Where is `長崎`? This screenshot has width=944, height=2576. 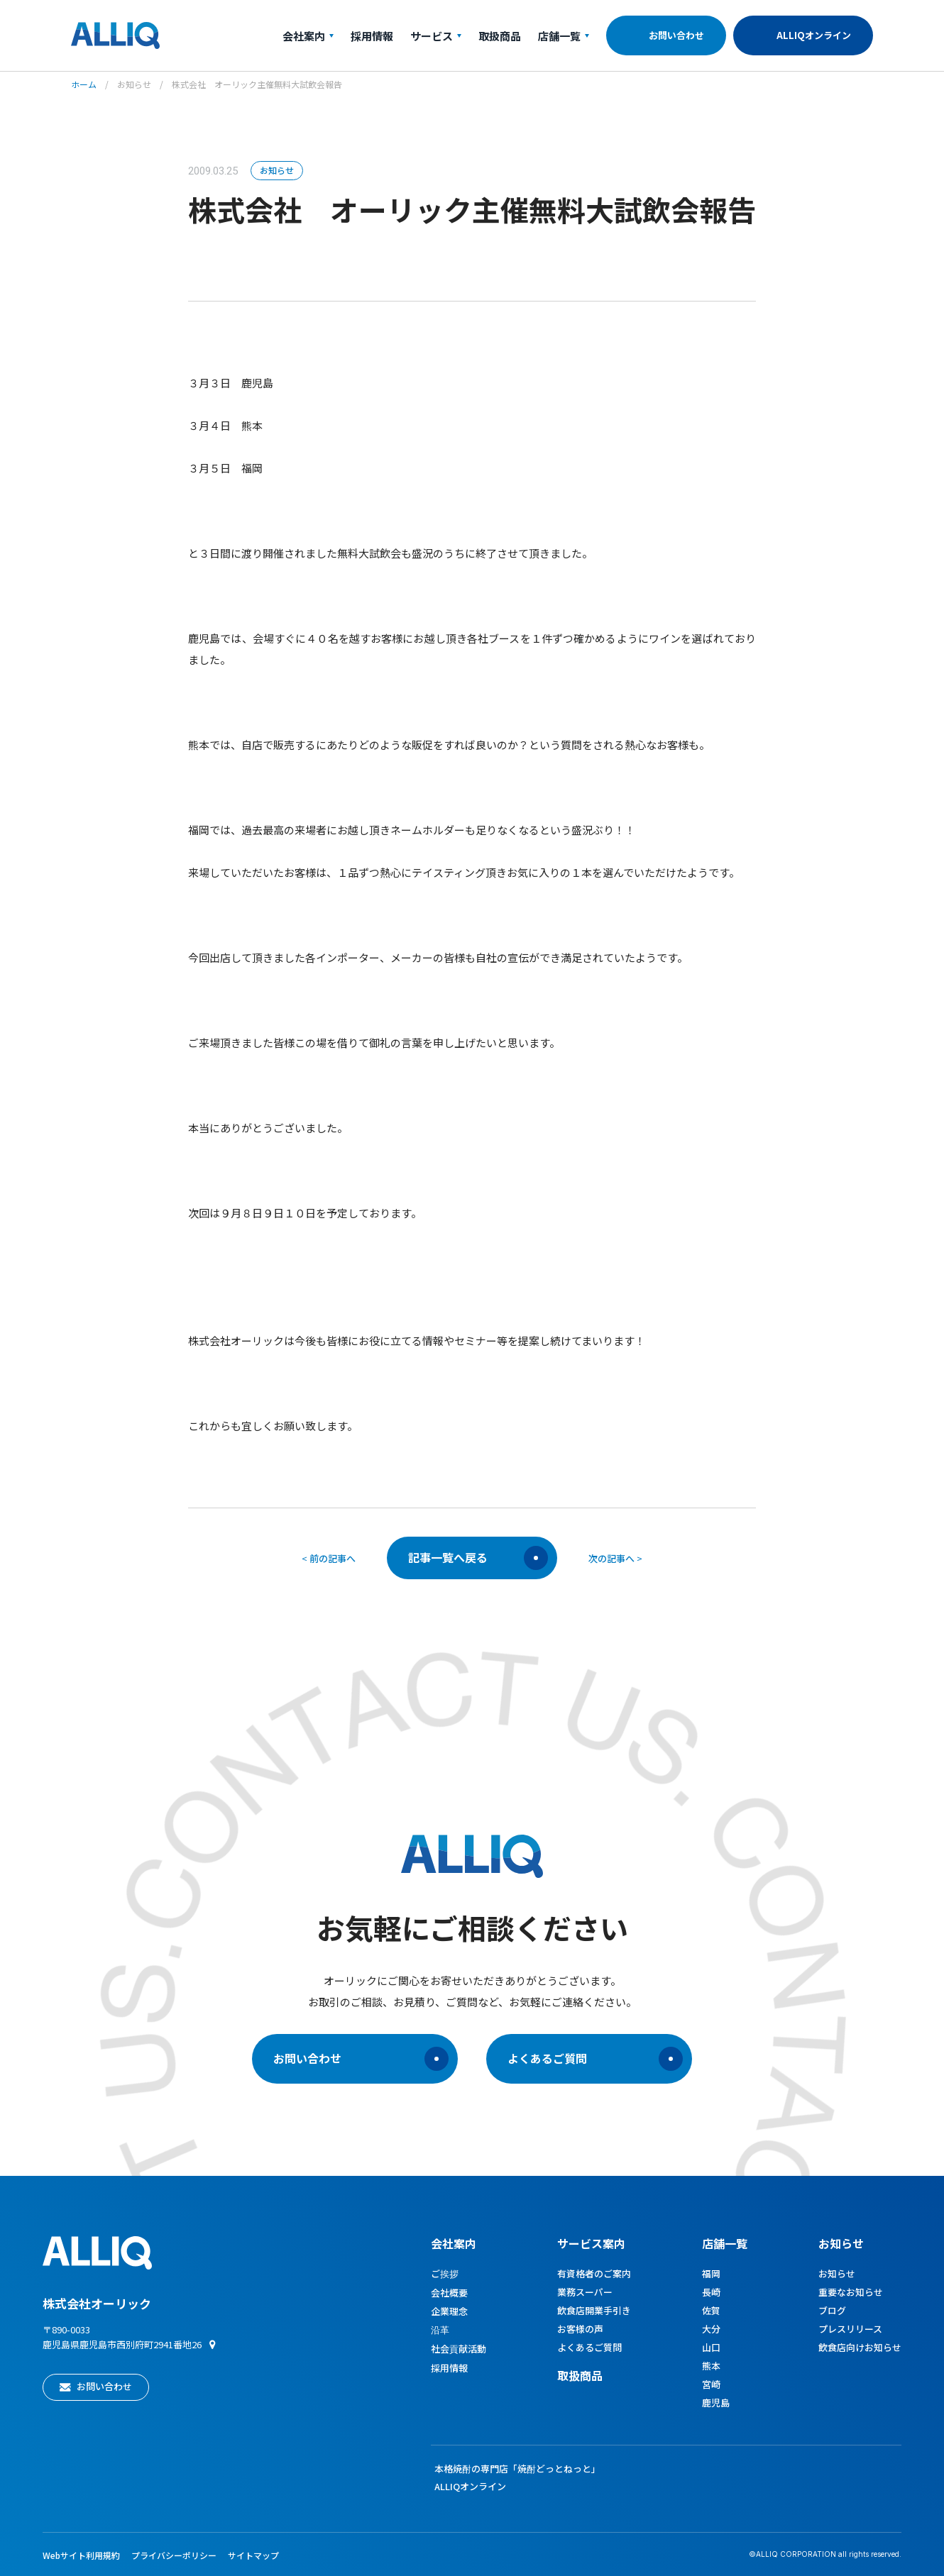
長崎 is located at coordinates (711, 2292).